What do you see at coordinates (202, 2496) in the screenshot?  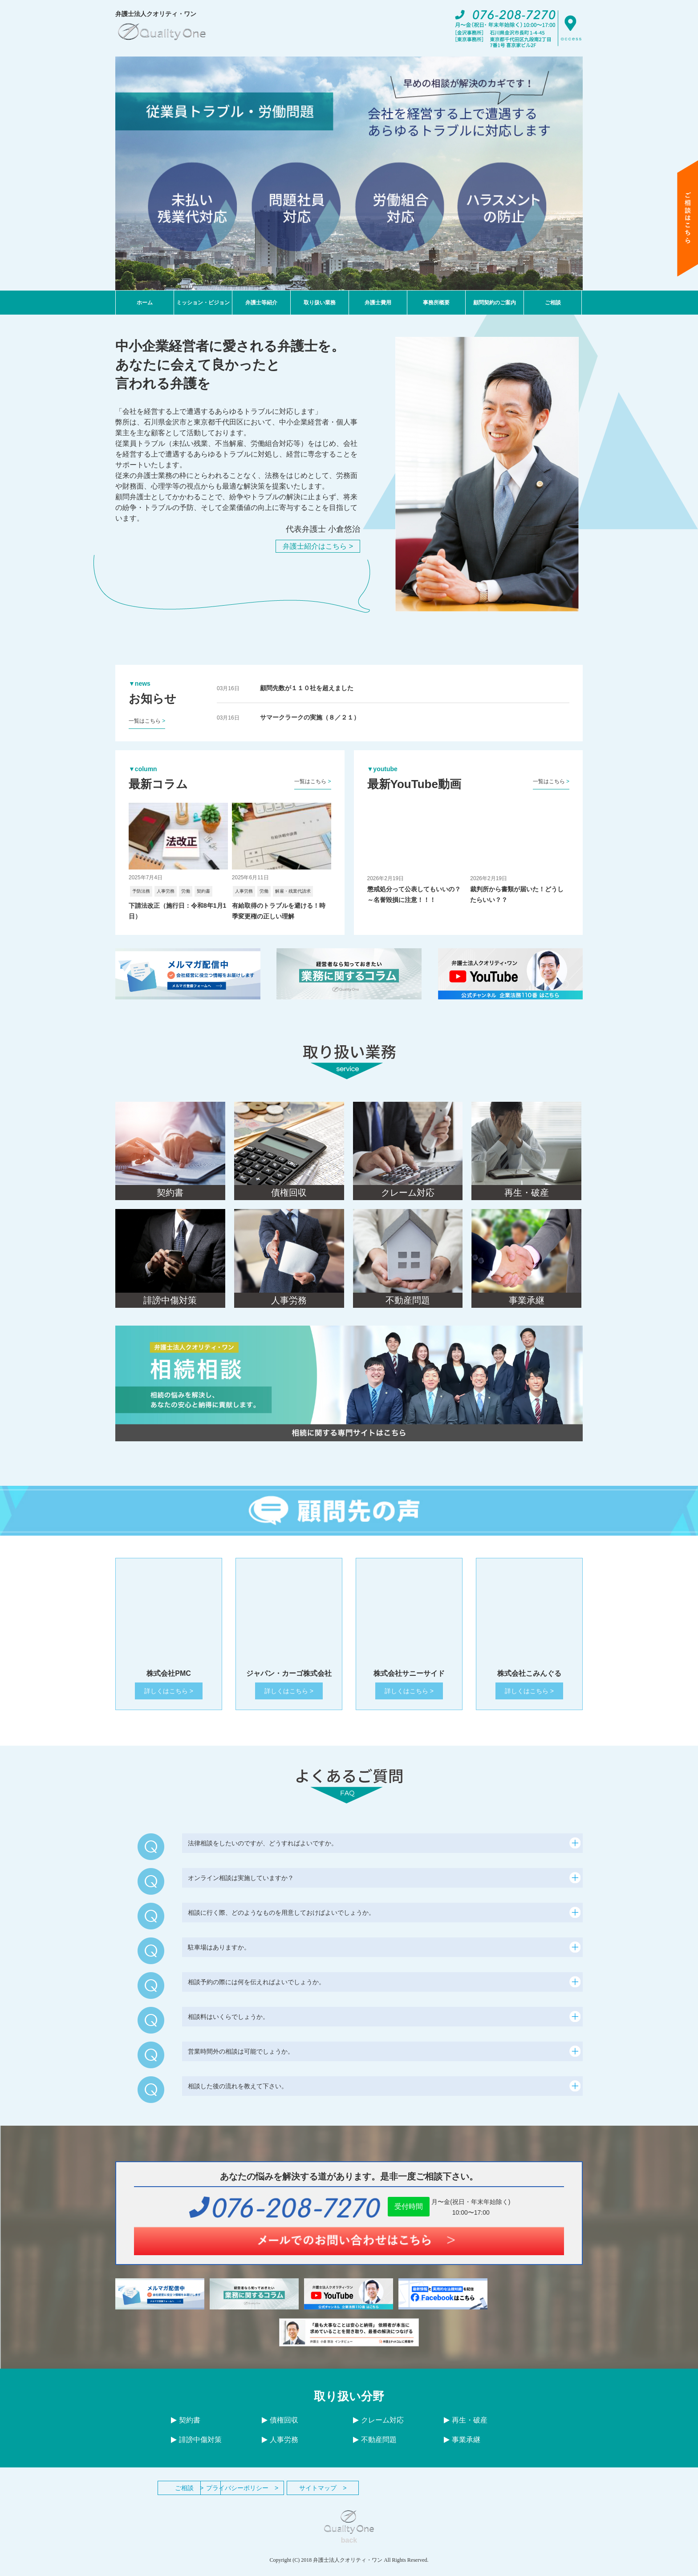 I see `ご相談 >` at bounding box center [202, 2496].